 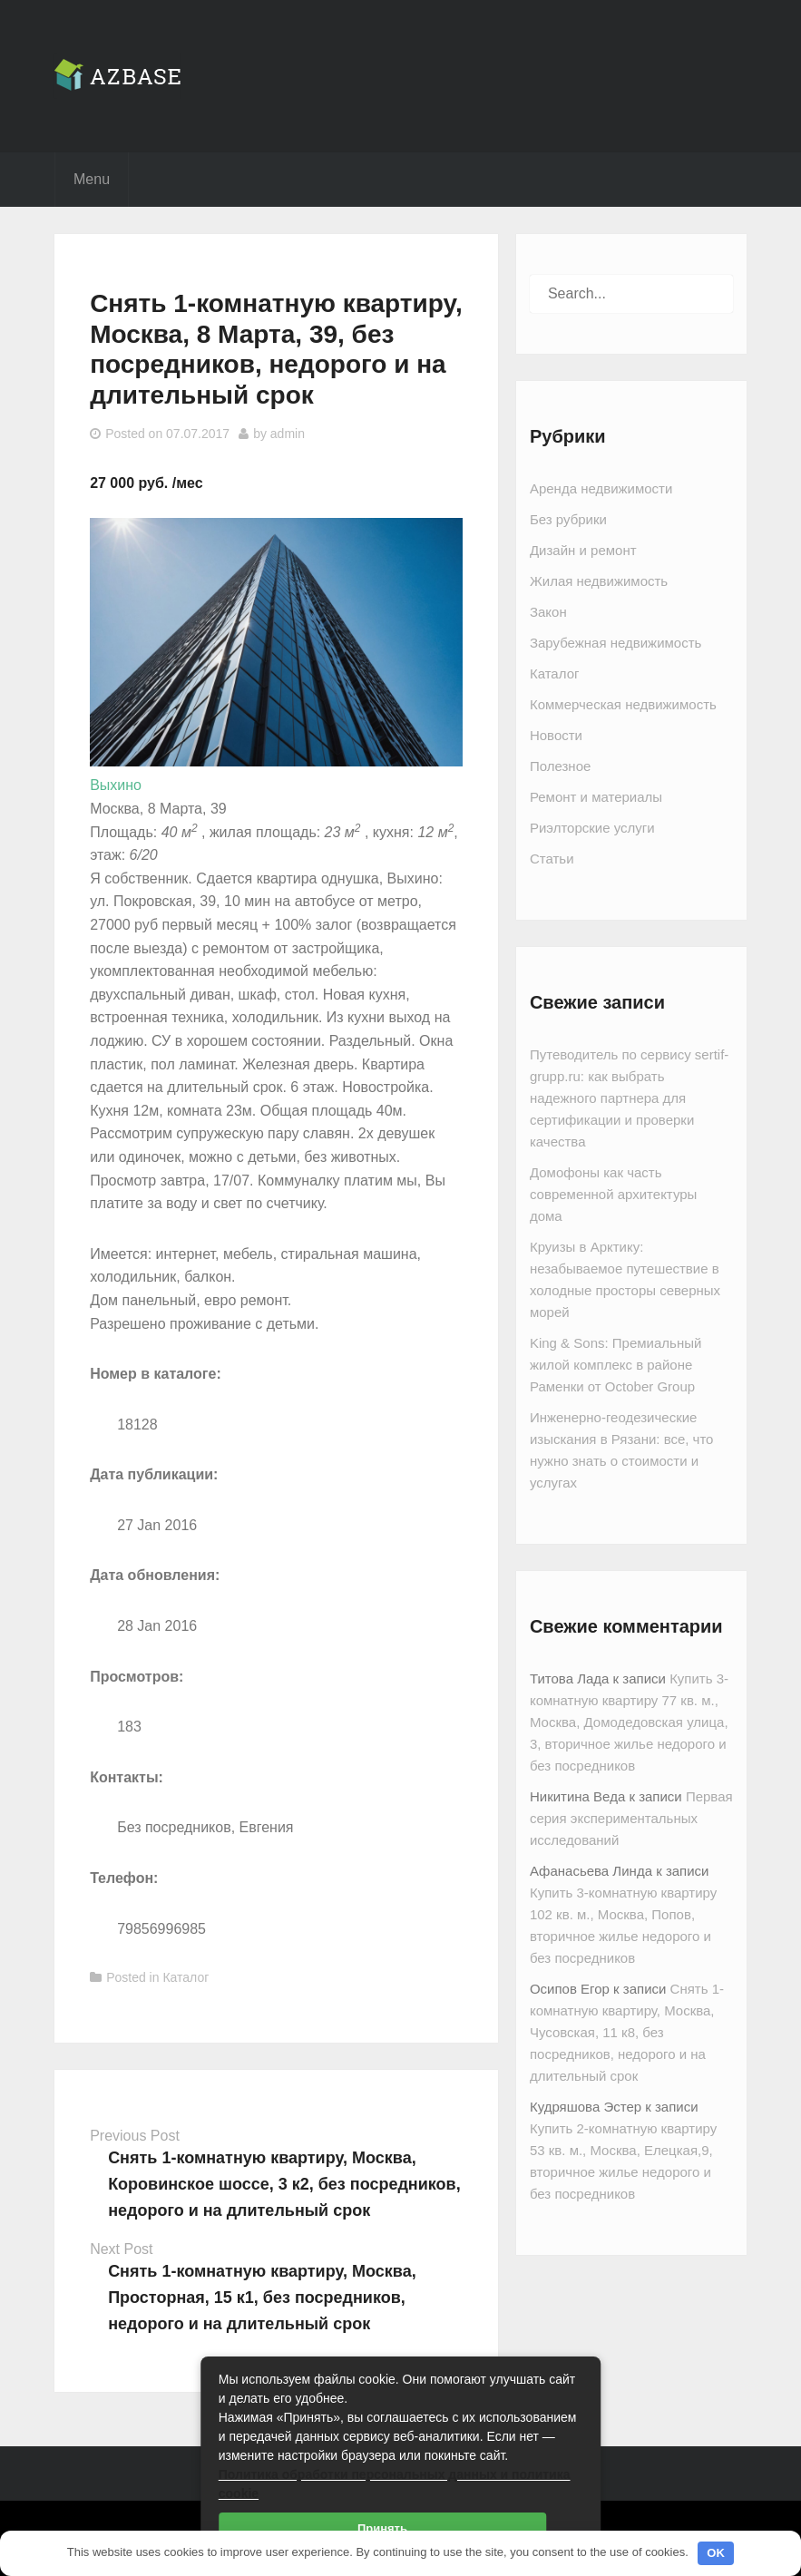 What do you see at coordinates (287, 433) in the screenshot?
I see `admin` at bounding box center [287, 433].